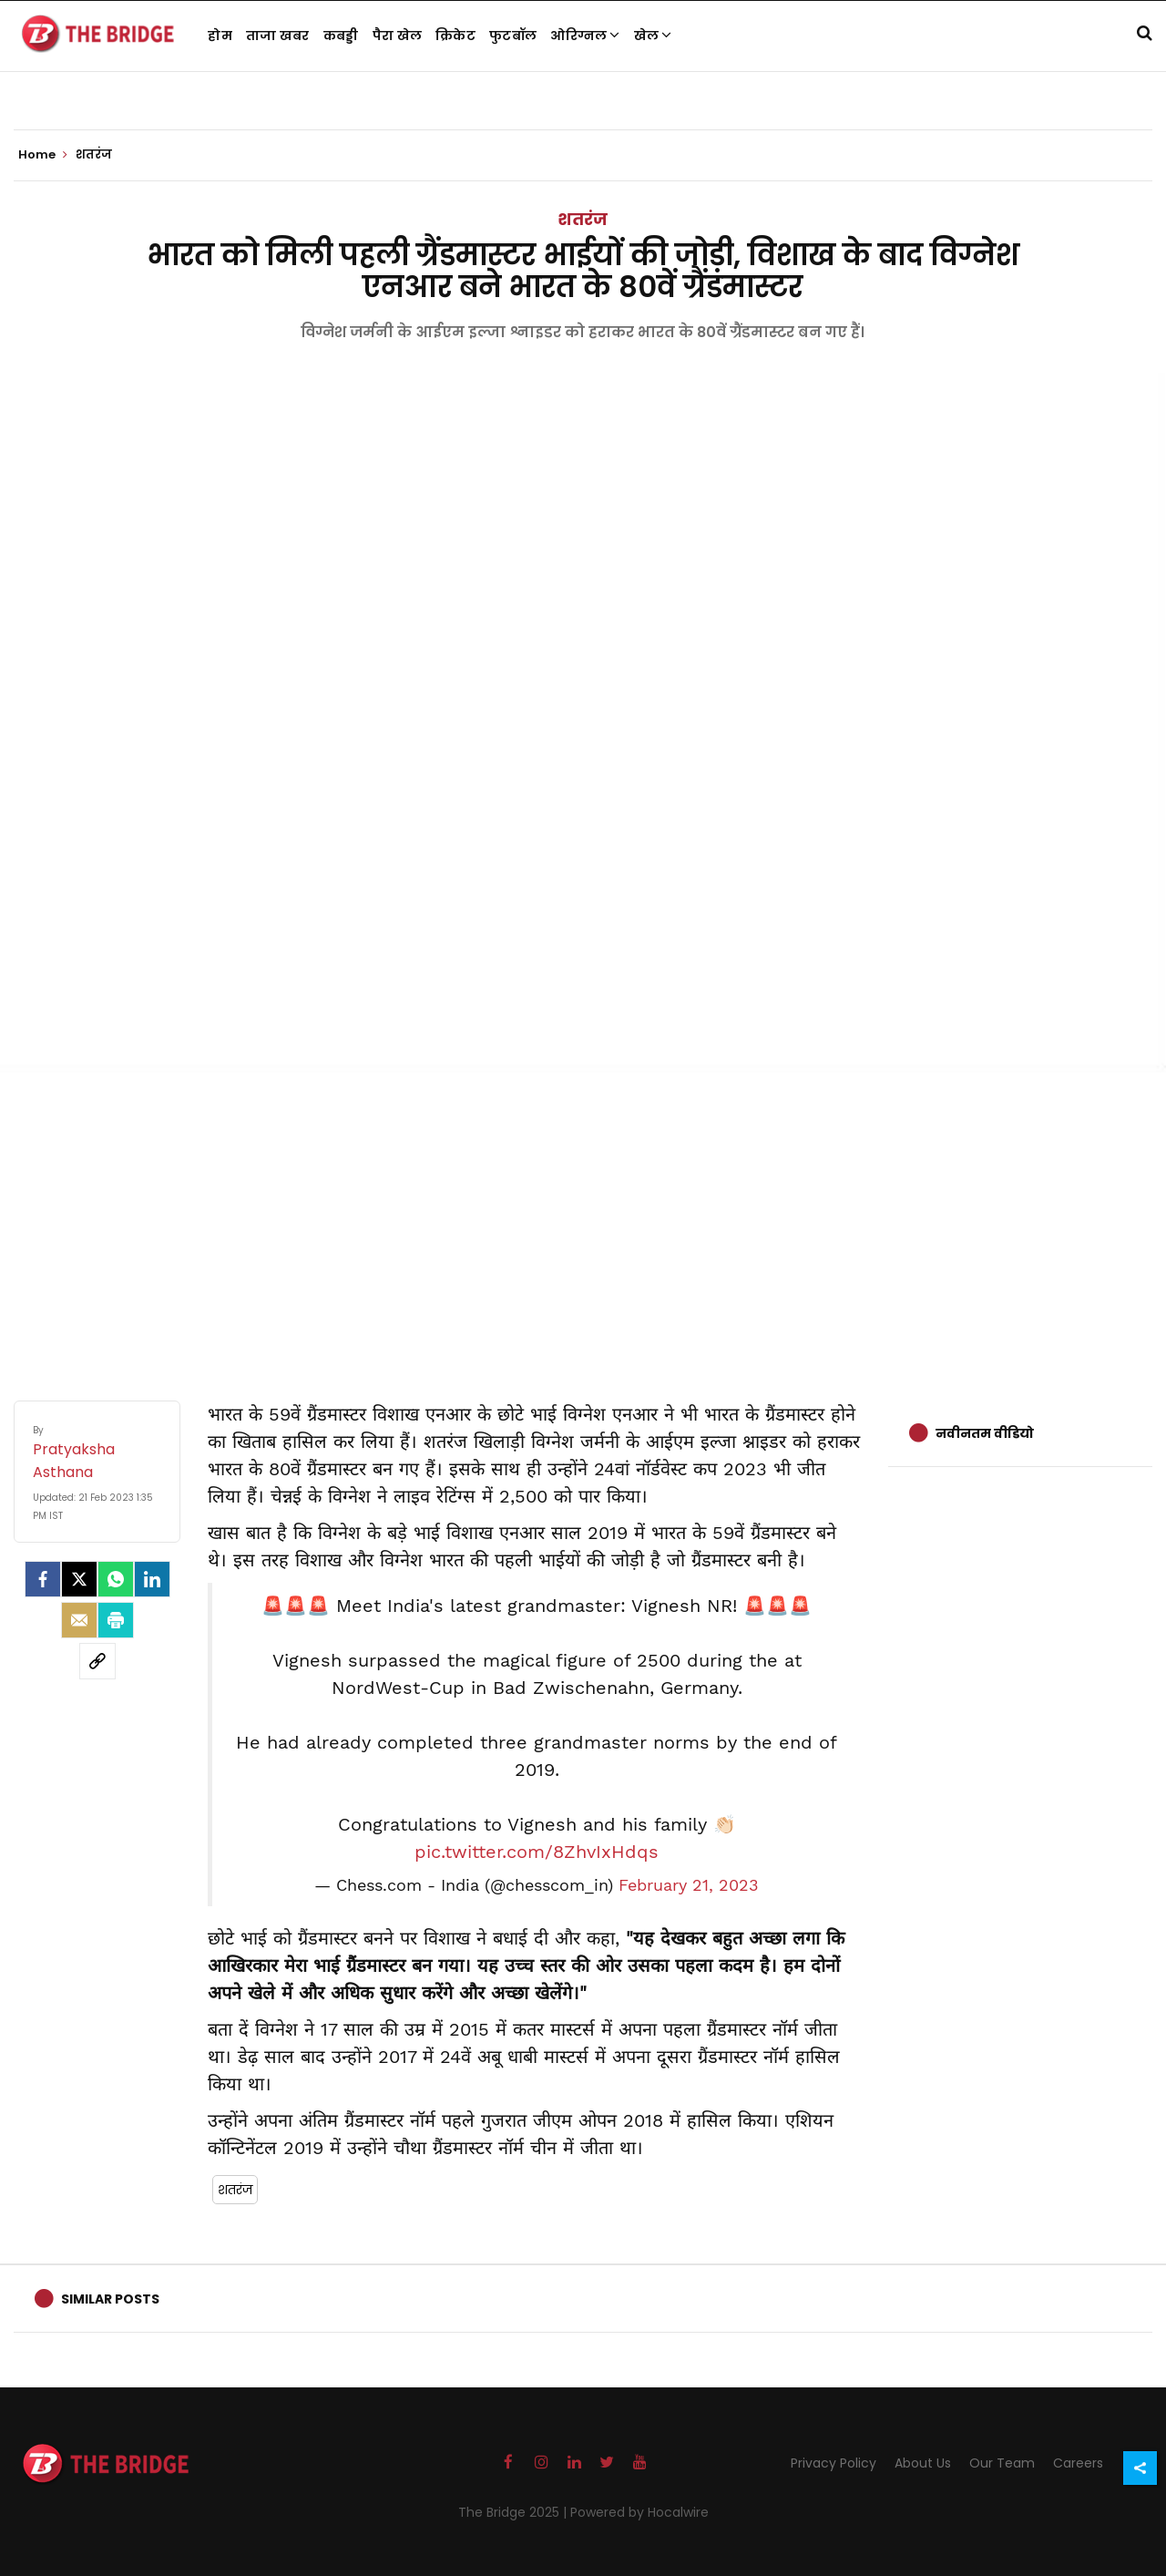 The width and height of the screenshot is (1166, 2576). What do you see at coordinates (985, 1433) in the screenshot?
I see `नवीनतम वीडियो` at bounding box center [985, 1433].